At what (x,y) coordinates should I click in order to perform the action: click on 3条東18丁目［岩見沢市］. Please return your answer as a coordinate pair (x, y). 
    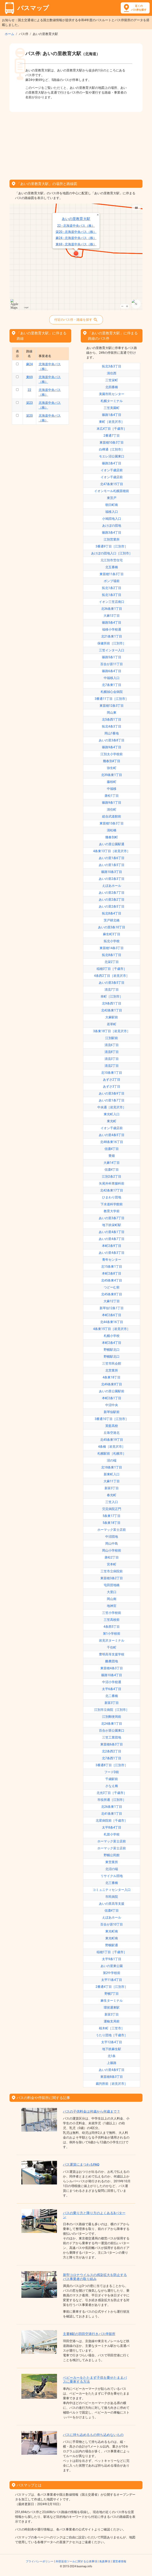
    Looking at the image, I should click on (111, 1031).